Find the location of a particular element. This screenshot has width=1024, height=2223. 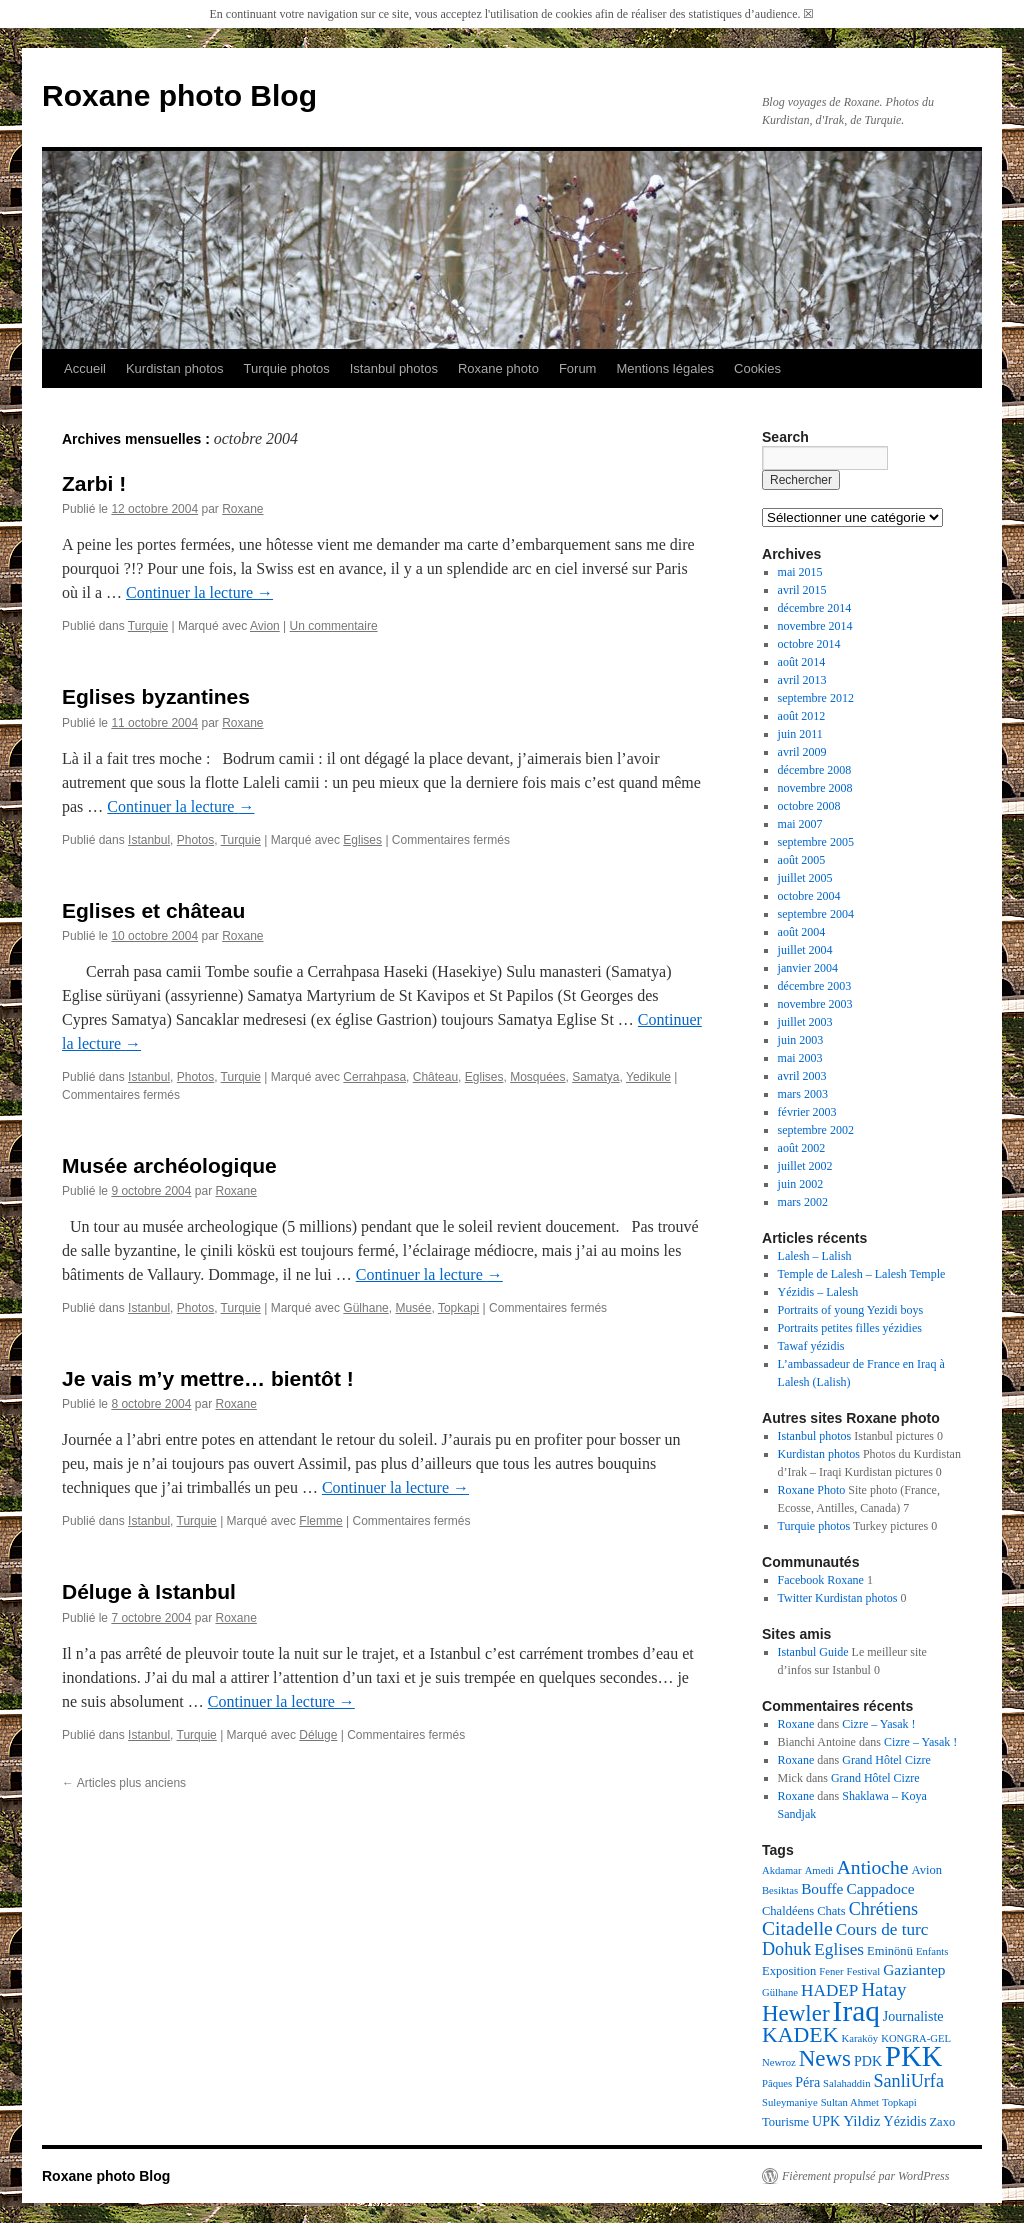

octobre 2004 is located at coordinates (809, 896).